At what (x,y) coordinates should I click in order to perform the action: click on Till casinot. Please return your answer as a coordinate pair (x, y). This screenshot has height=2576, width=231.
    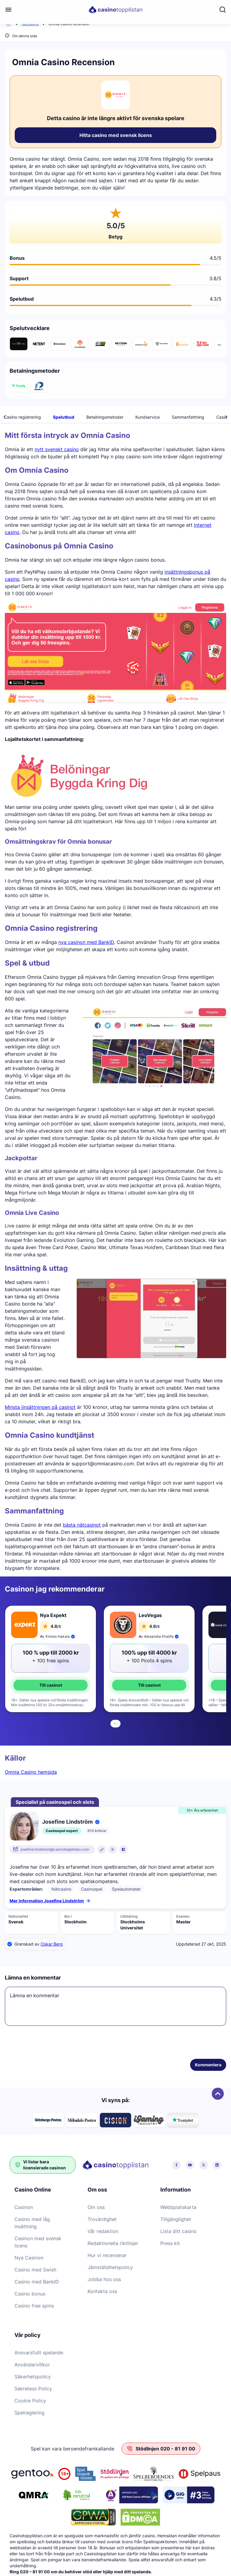
    Looking at the image, I should click on (50, 1685).